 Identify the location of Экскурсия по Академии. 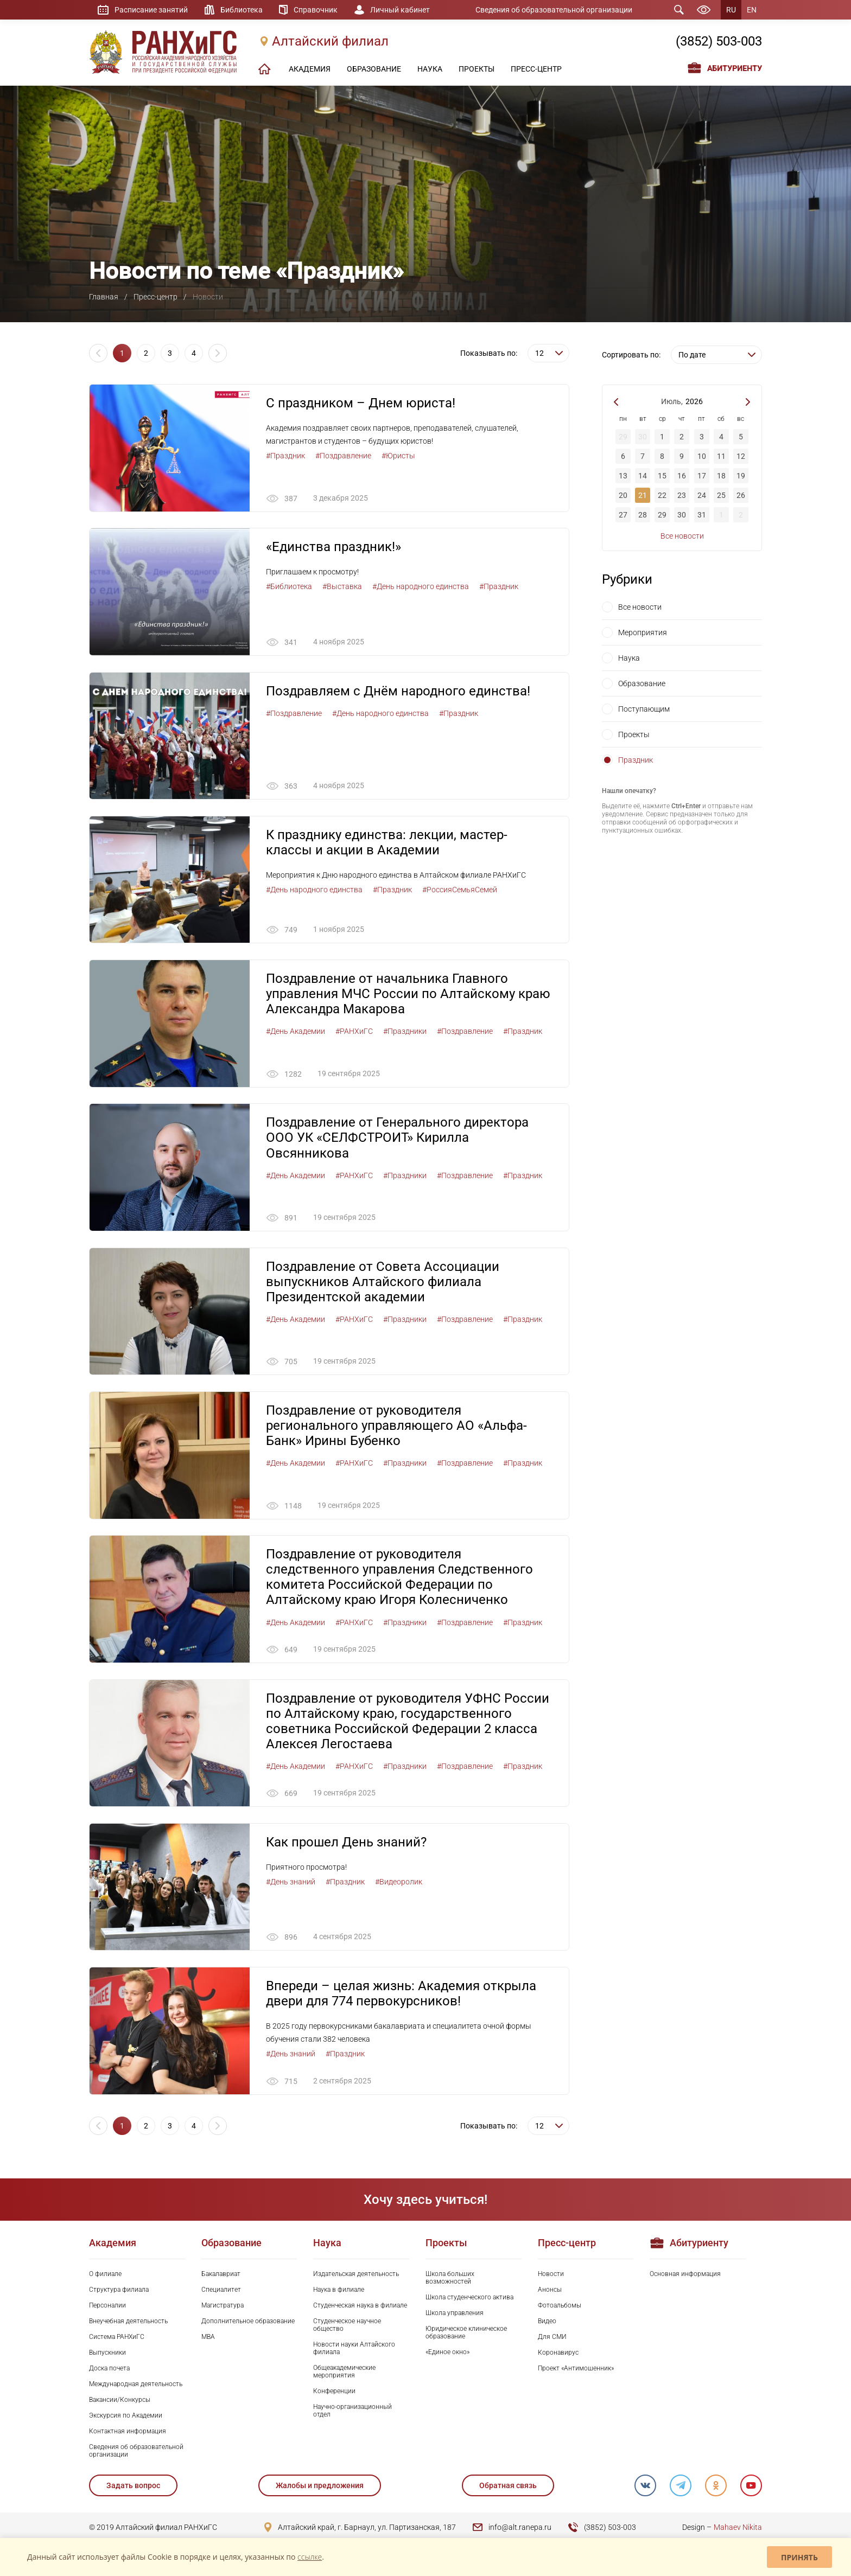
(125, 2417).